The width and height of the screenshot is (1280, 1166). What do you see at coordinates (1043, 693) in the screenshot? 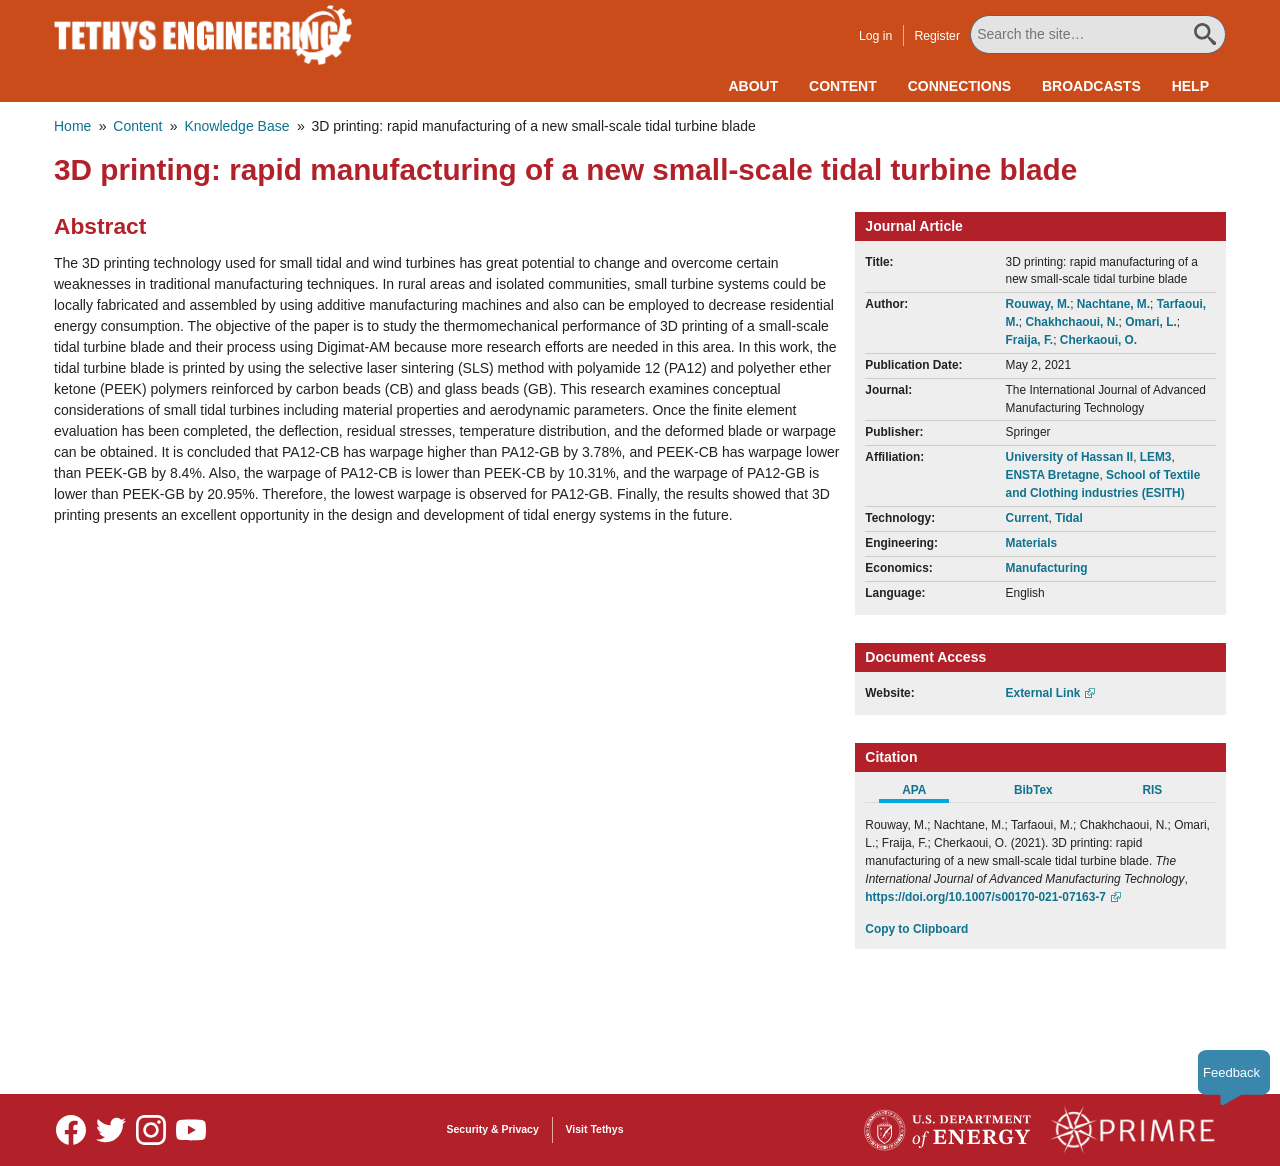
I see `External Link` at bounding box center [1043, 693].